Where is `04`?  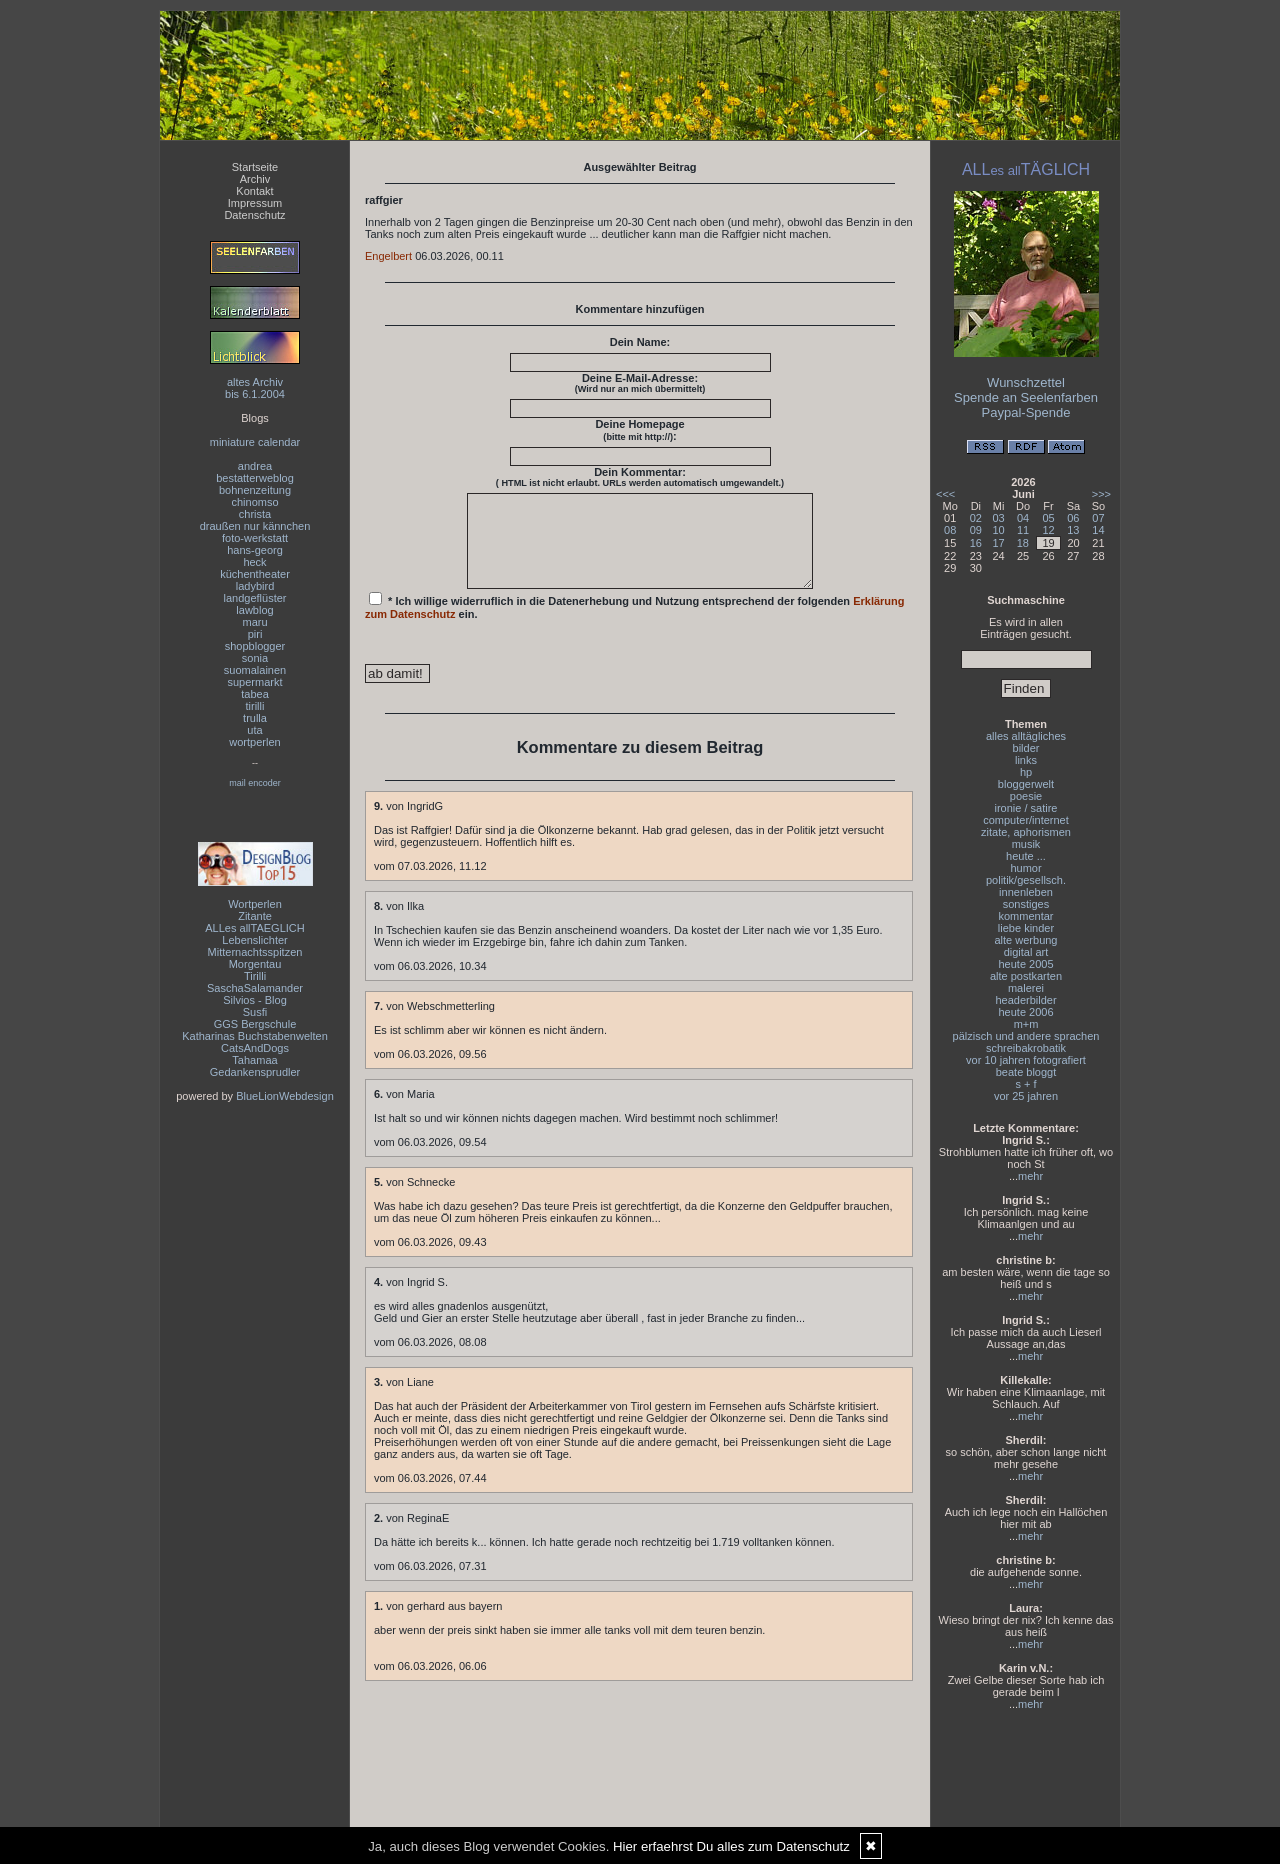
04 is located at coordinates (1023, 518).